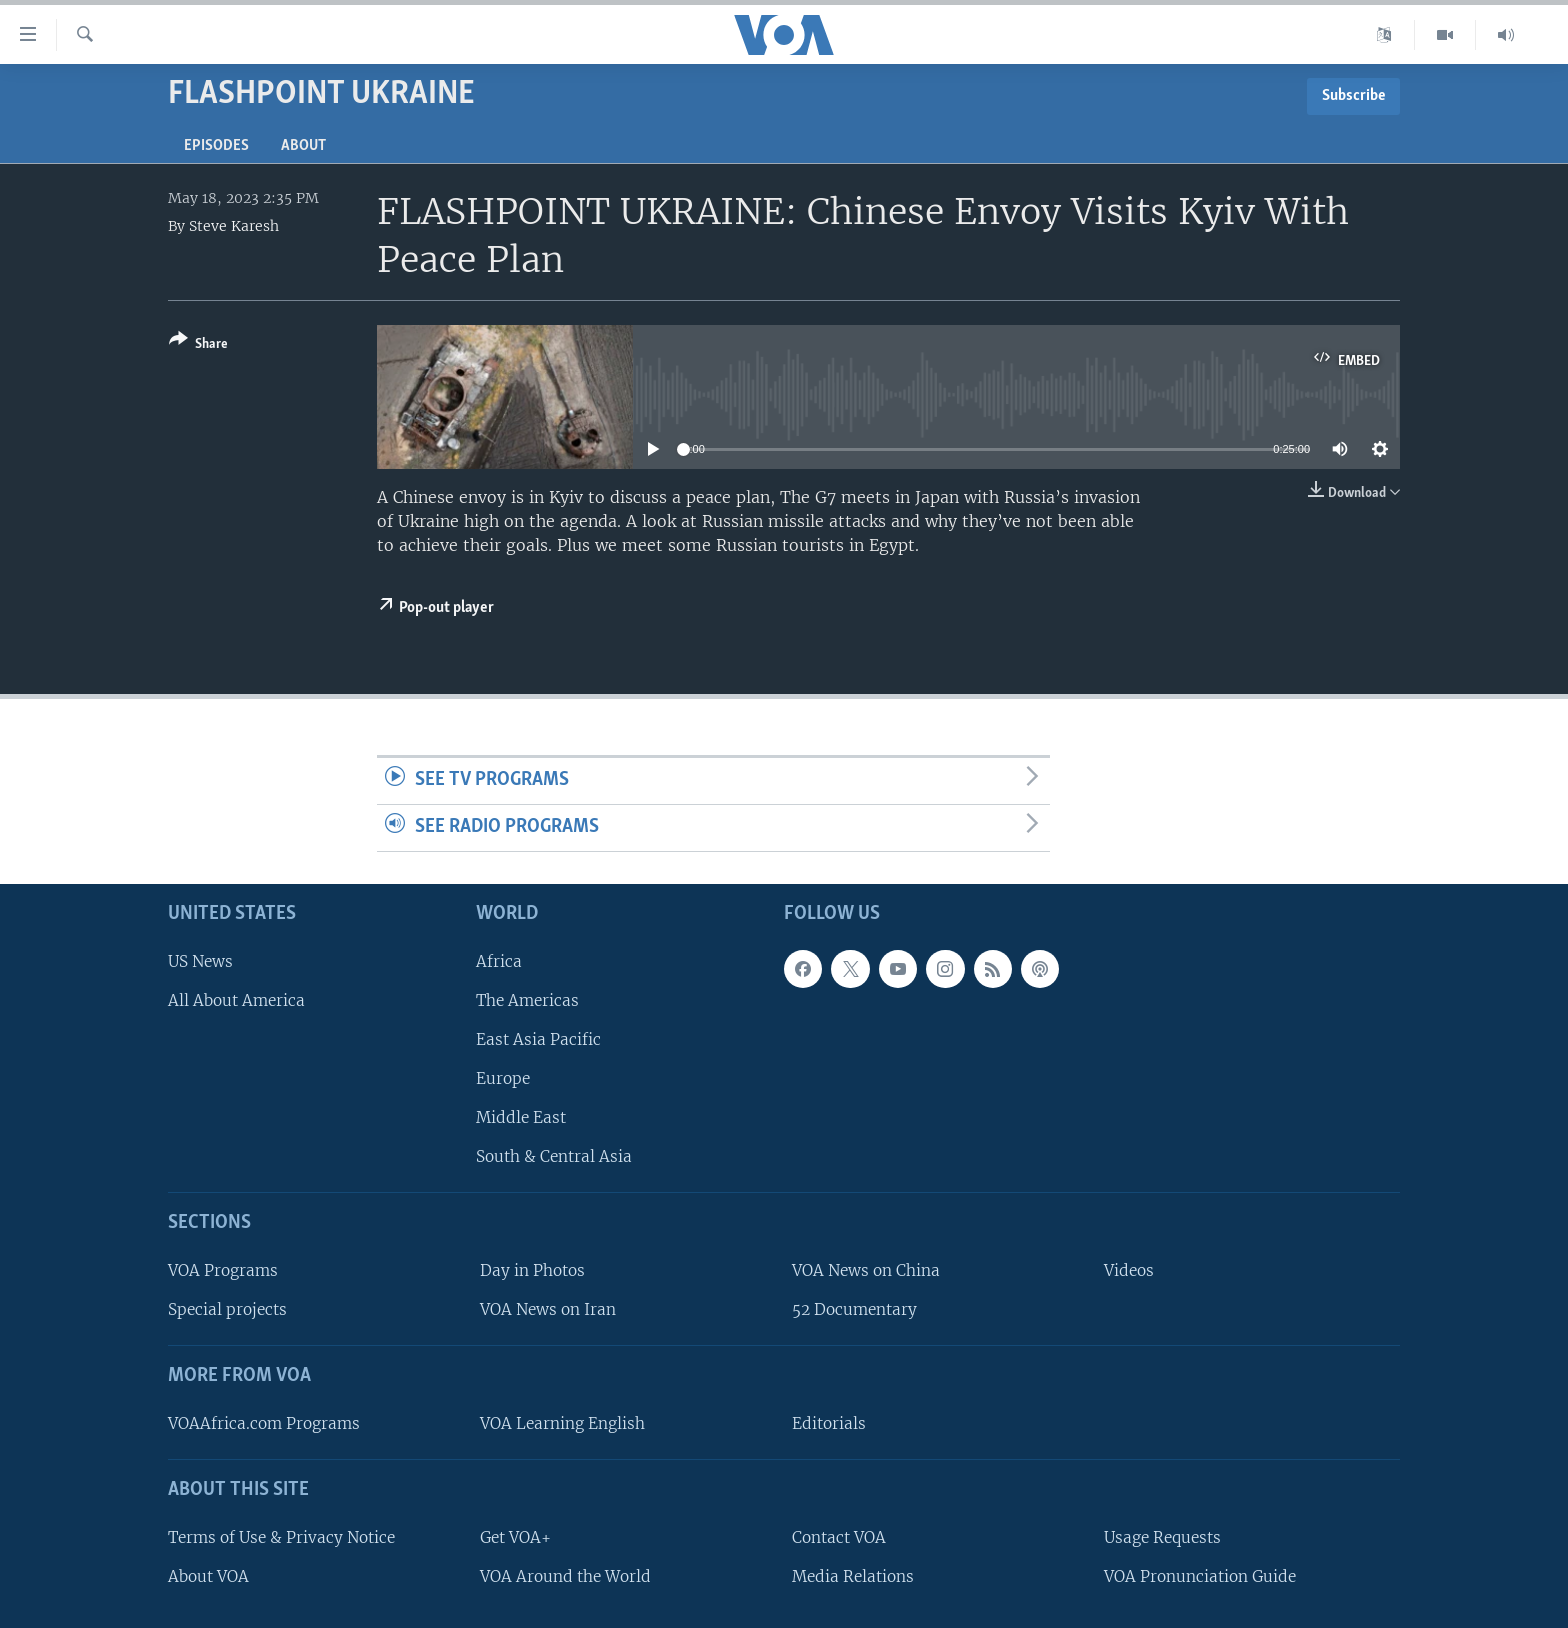 This screenshot has height=1628, width=1568. What do you see at coordinates (1200, 1576) in the screenshot?
I see `VOA Pronunciation Guide` at bounding box center [1200, 1576].